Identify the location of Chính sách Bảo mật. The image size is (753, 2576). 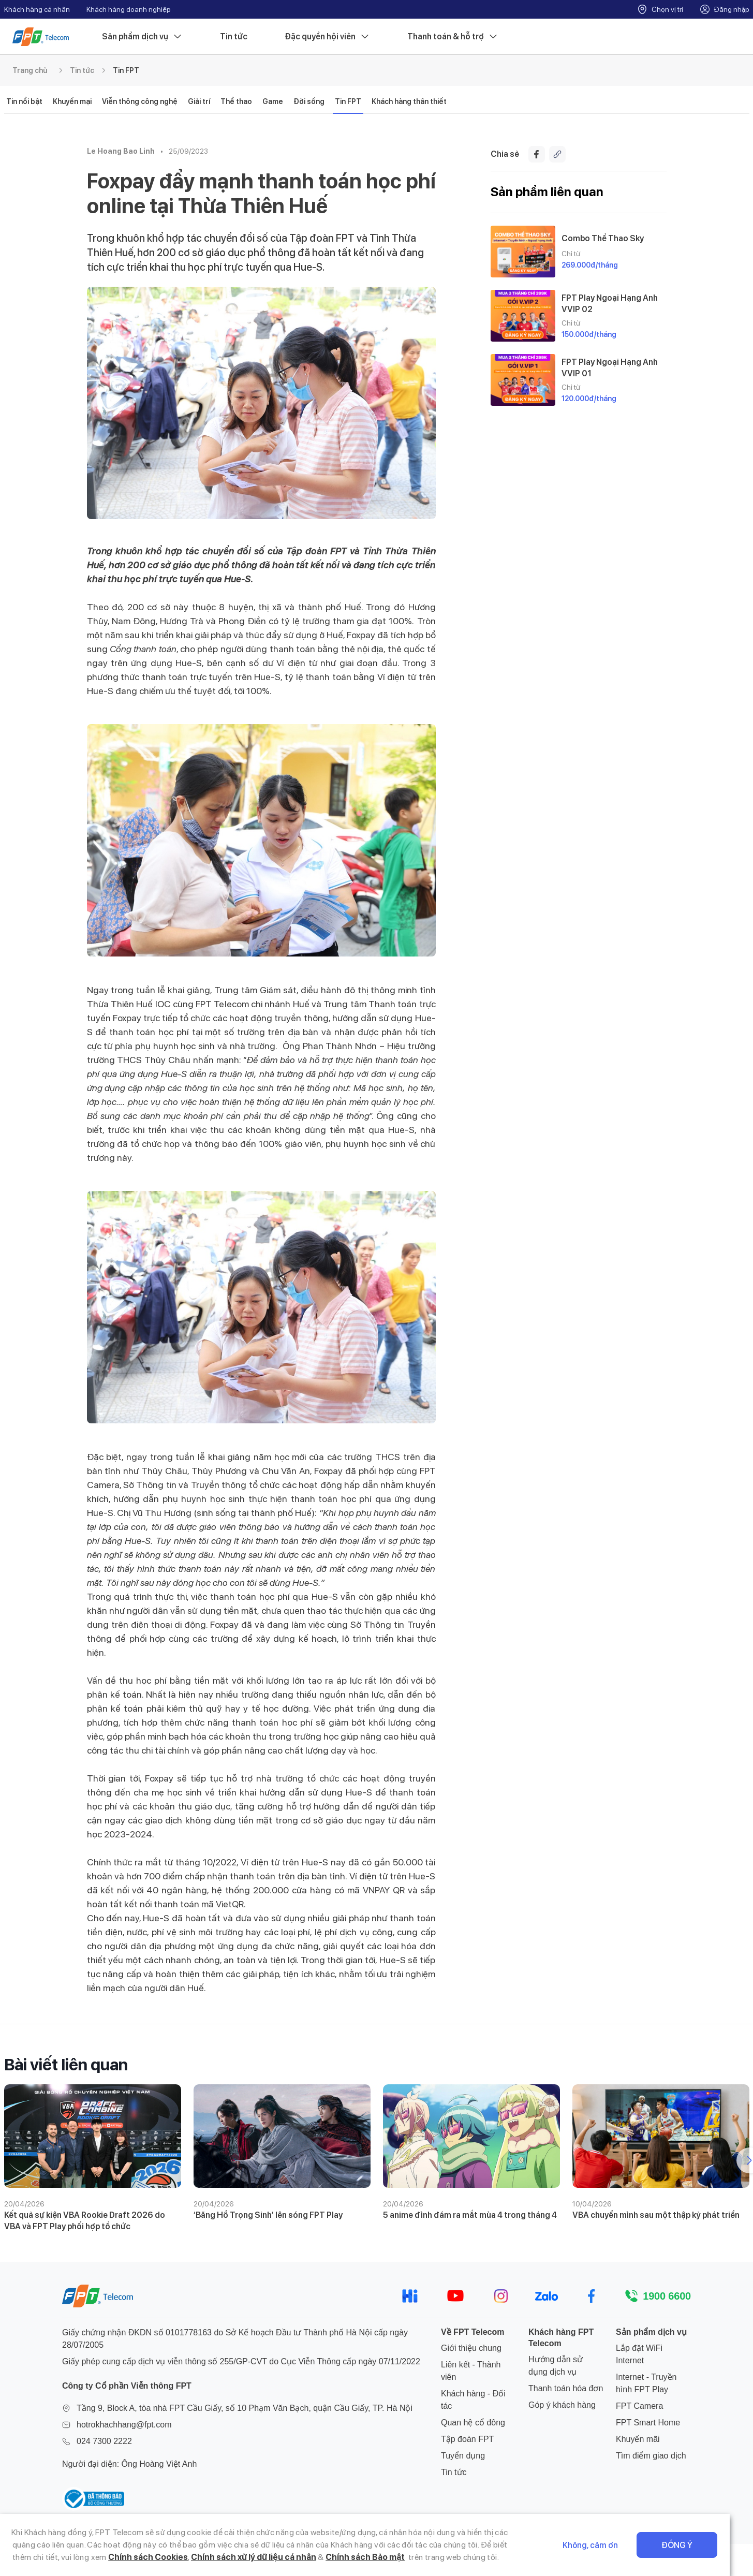
(304, 2557).